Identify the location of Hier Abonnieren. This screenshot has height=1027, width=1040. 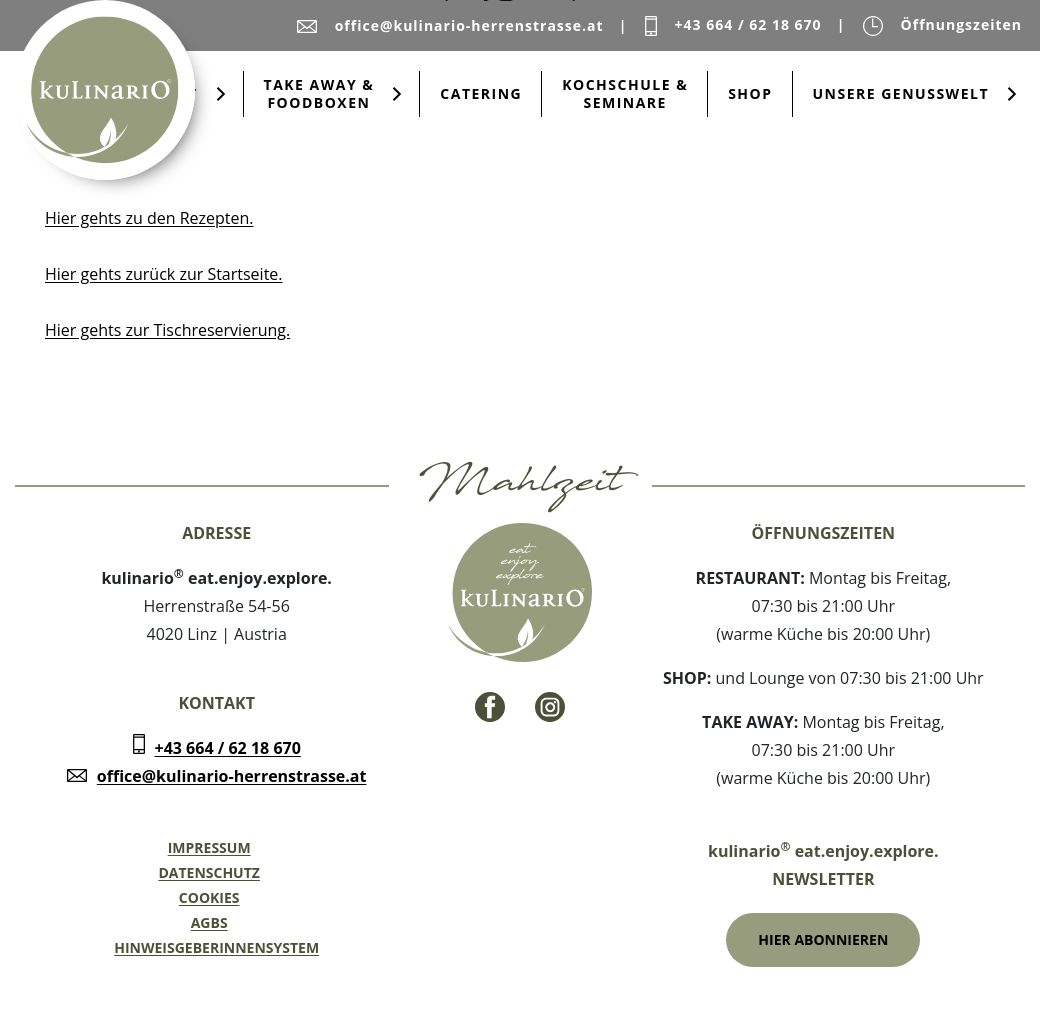
(823, 939).